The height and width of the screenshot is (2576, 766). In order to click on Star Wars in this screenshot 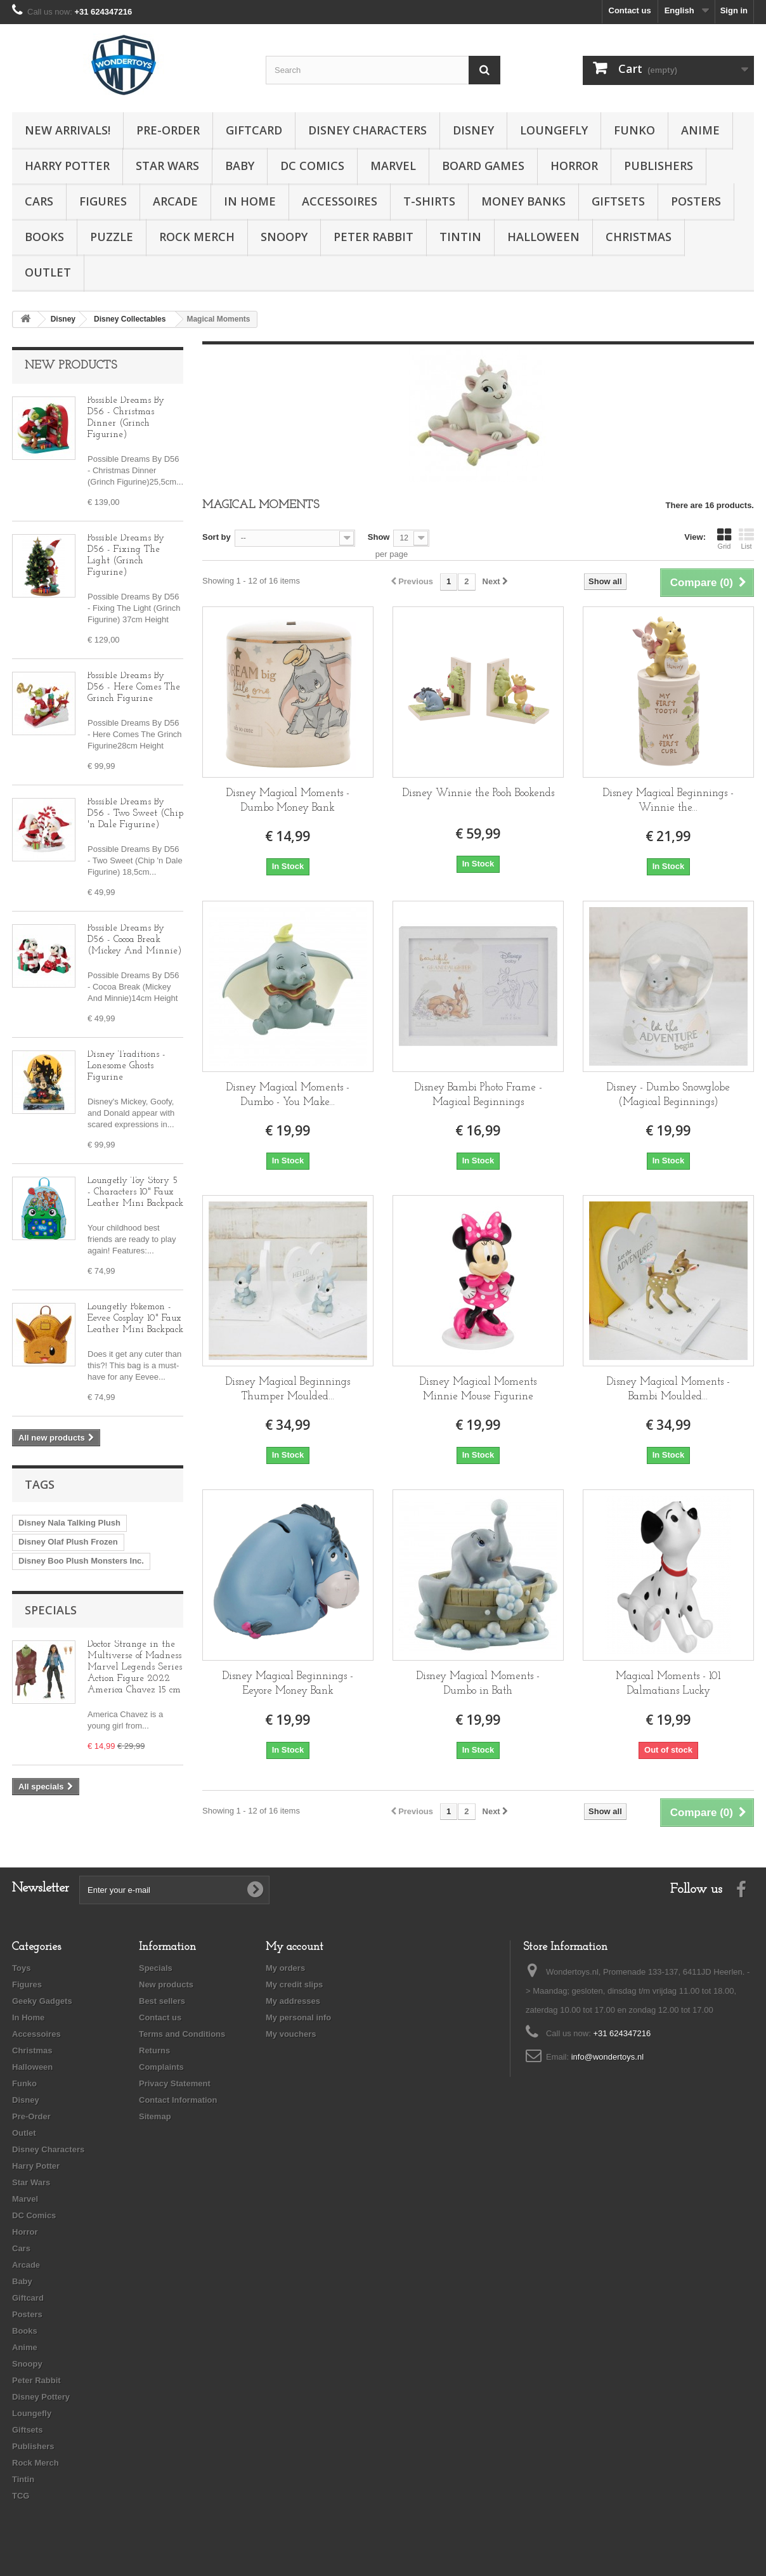, I will do `click(167, 165)`.